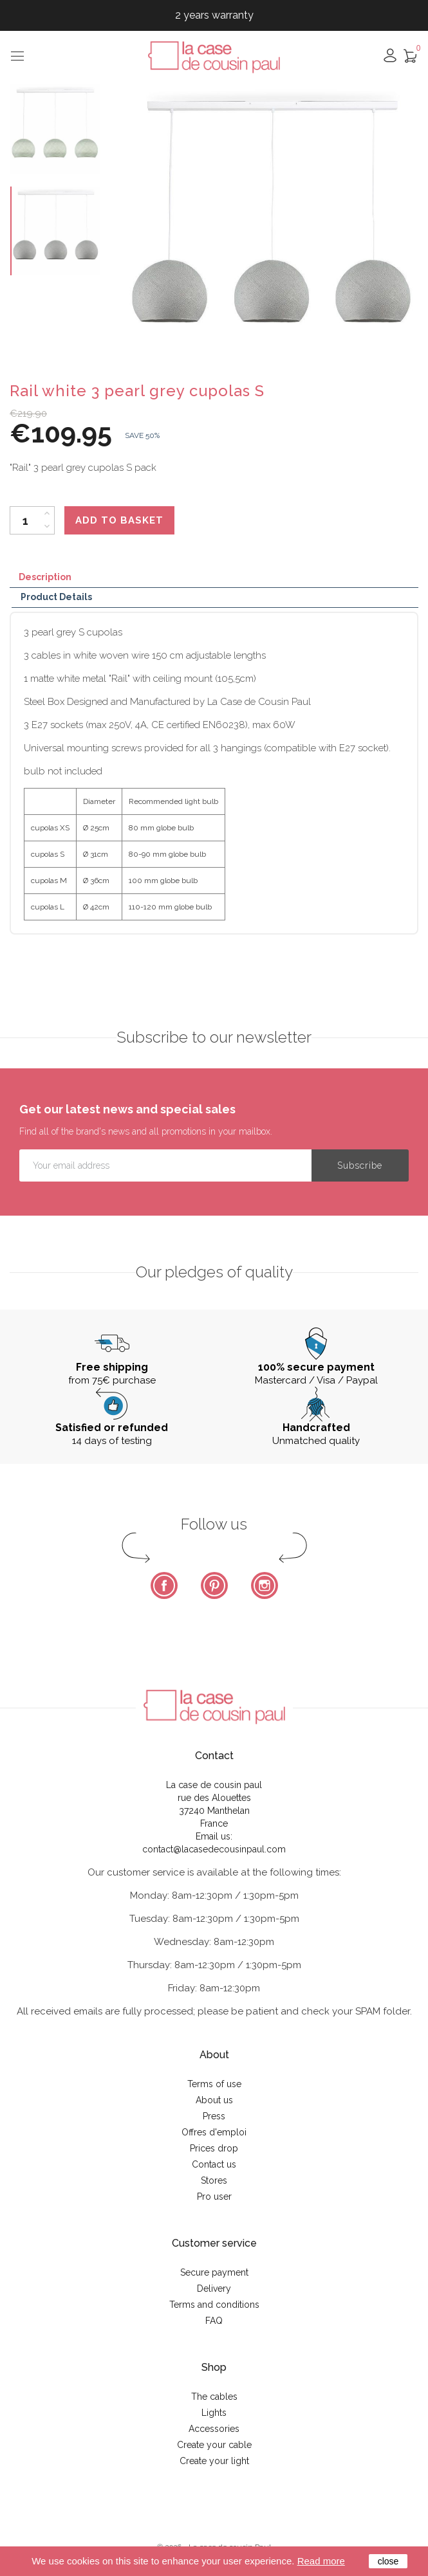 The height and width of the screenshot is (2576, 428). What do you see at coordinates (45, 577) in the screenshot?
I see `Description` at bounding box center [45, 577].